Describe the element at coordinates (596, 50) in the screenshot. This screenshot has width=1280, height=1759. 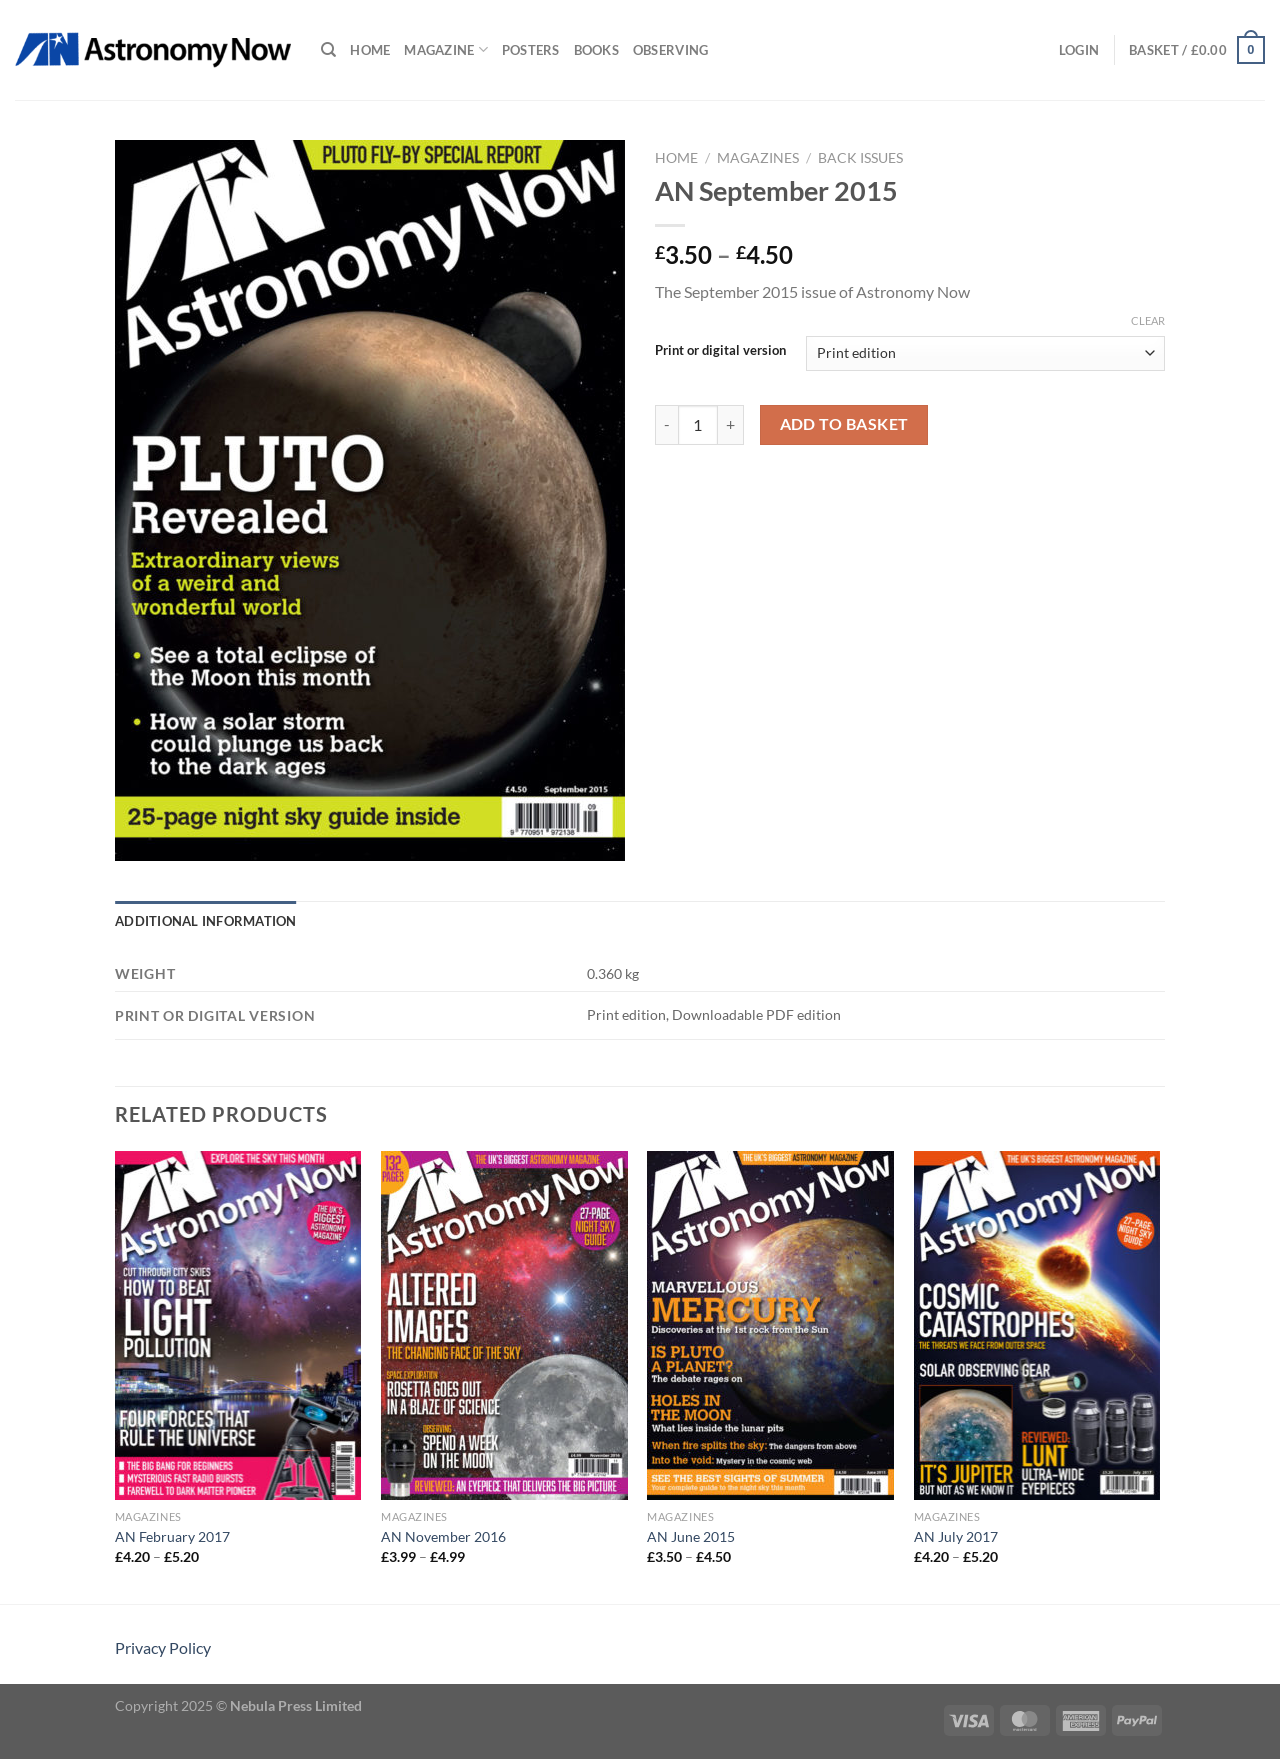
I see `Books` at that location.